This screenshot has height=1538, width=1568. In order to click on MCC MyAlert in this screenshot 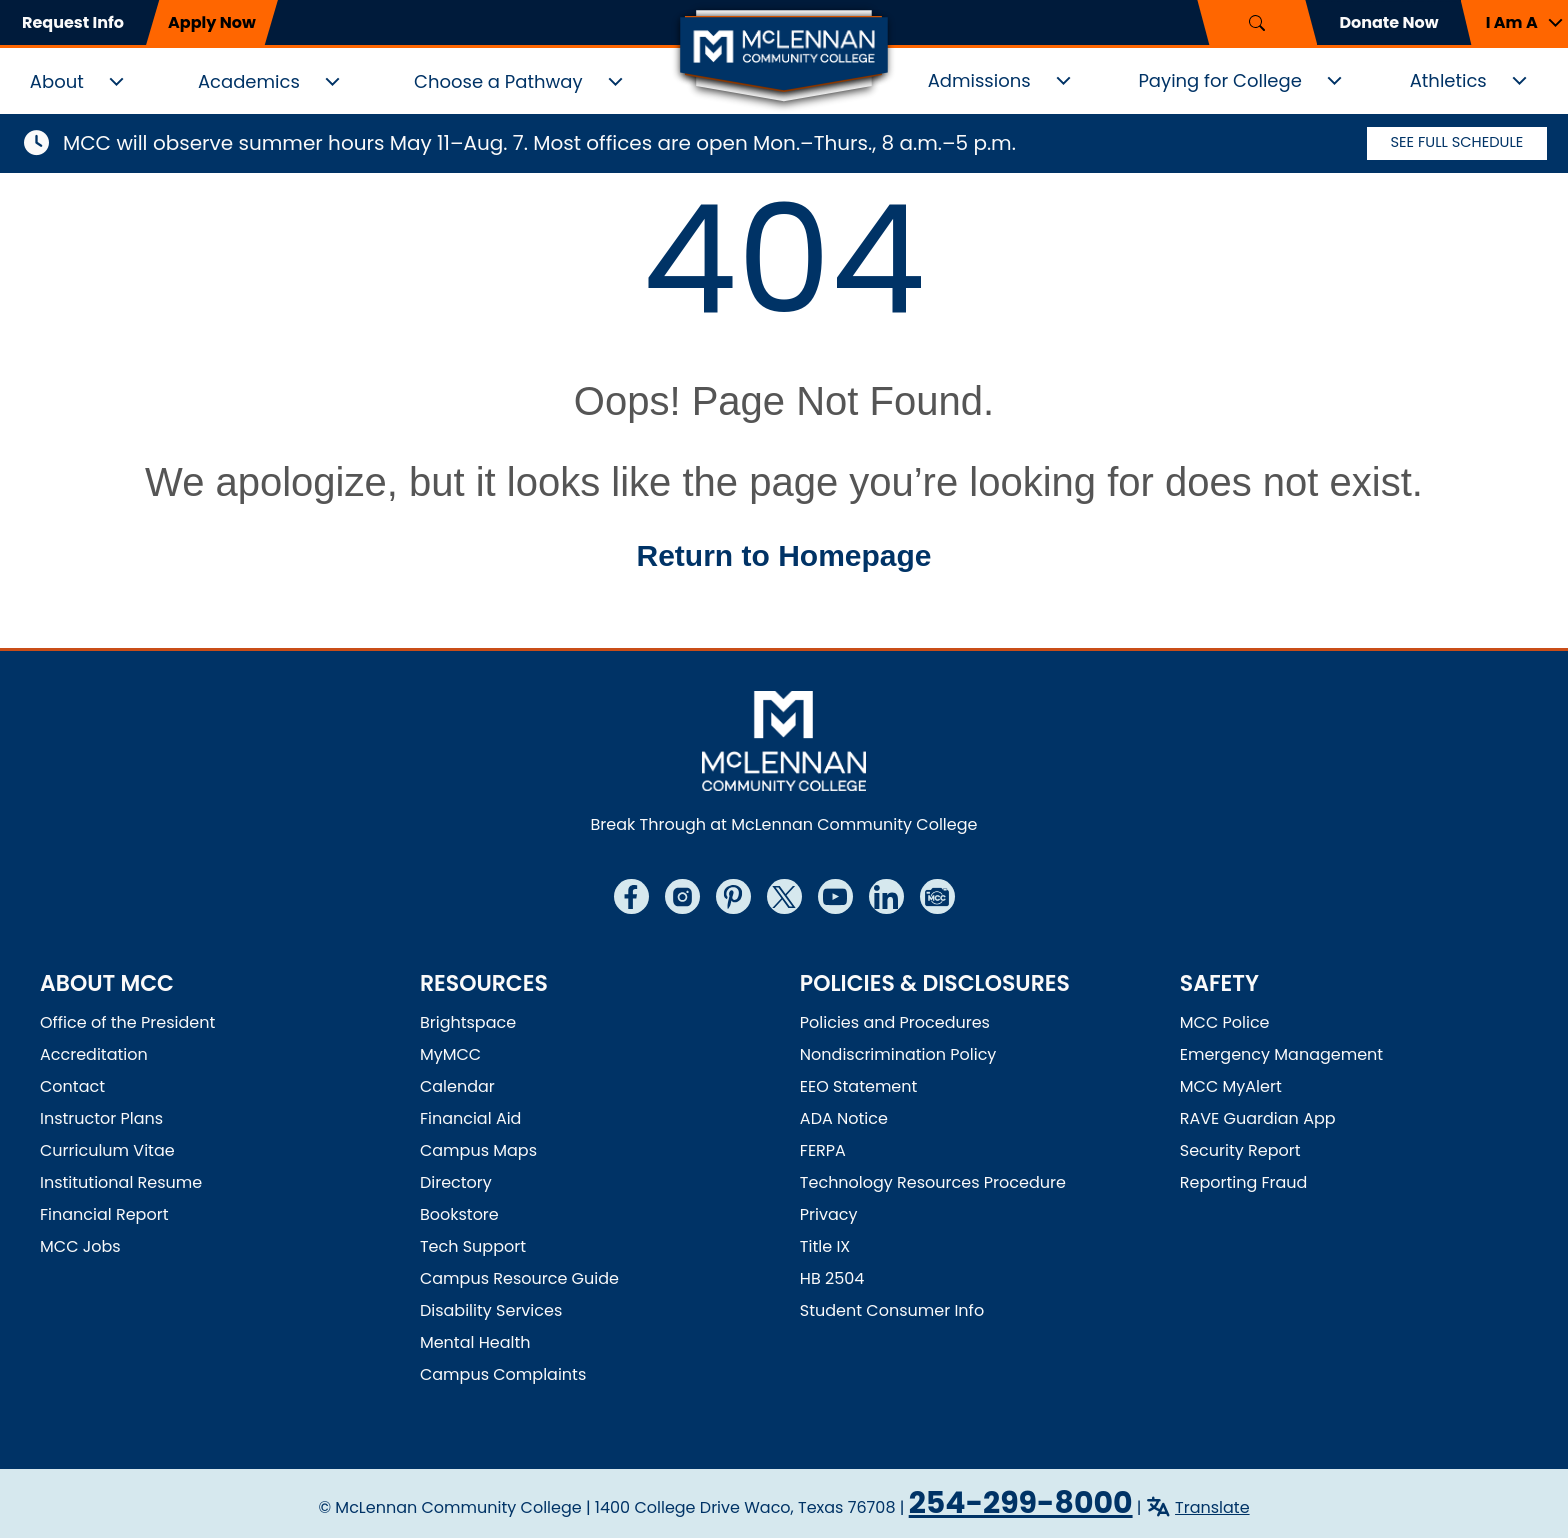, I will do `click(1231, 1086)`.